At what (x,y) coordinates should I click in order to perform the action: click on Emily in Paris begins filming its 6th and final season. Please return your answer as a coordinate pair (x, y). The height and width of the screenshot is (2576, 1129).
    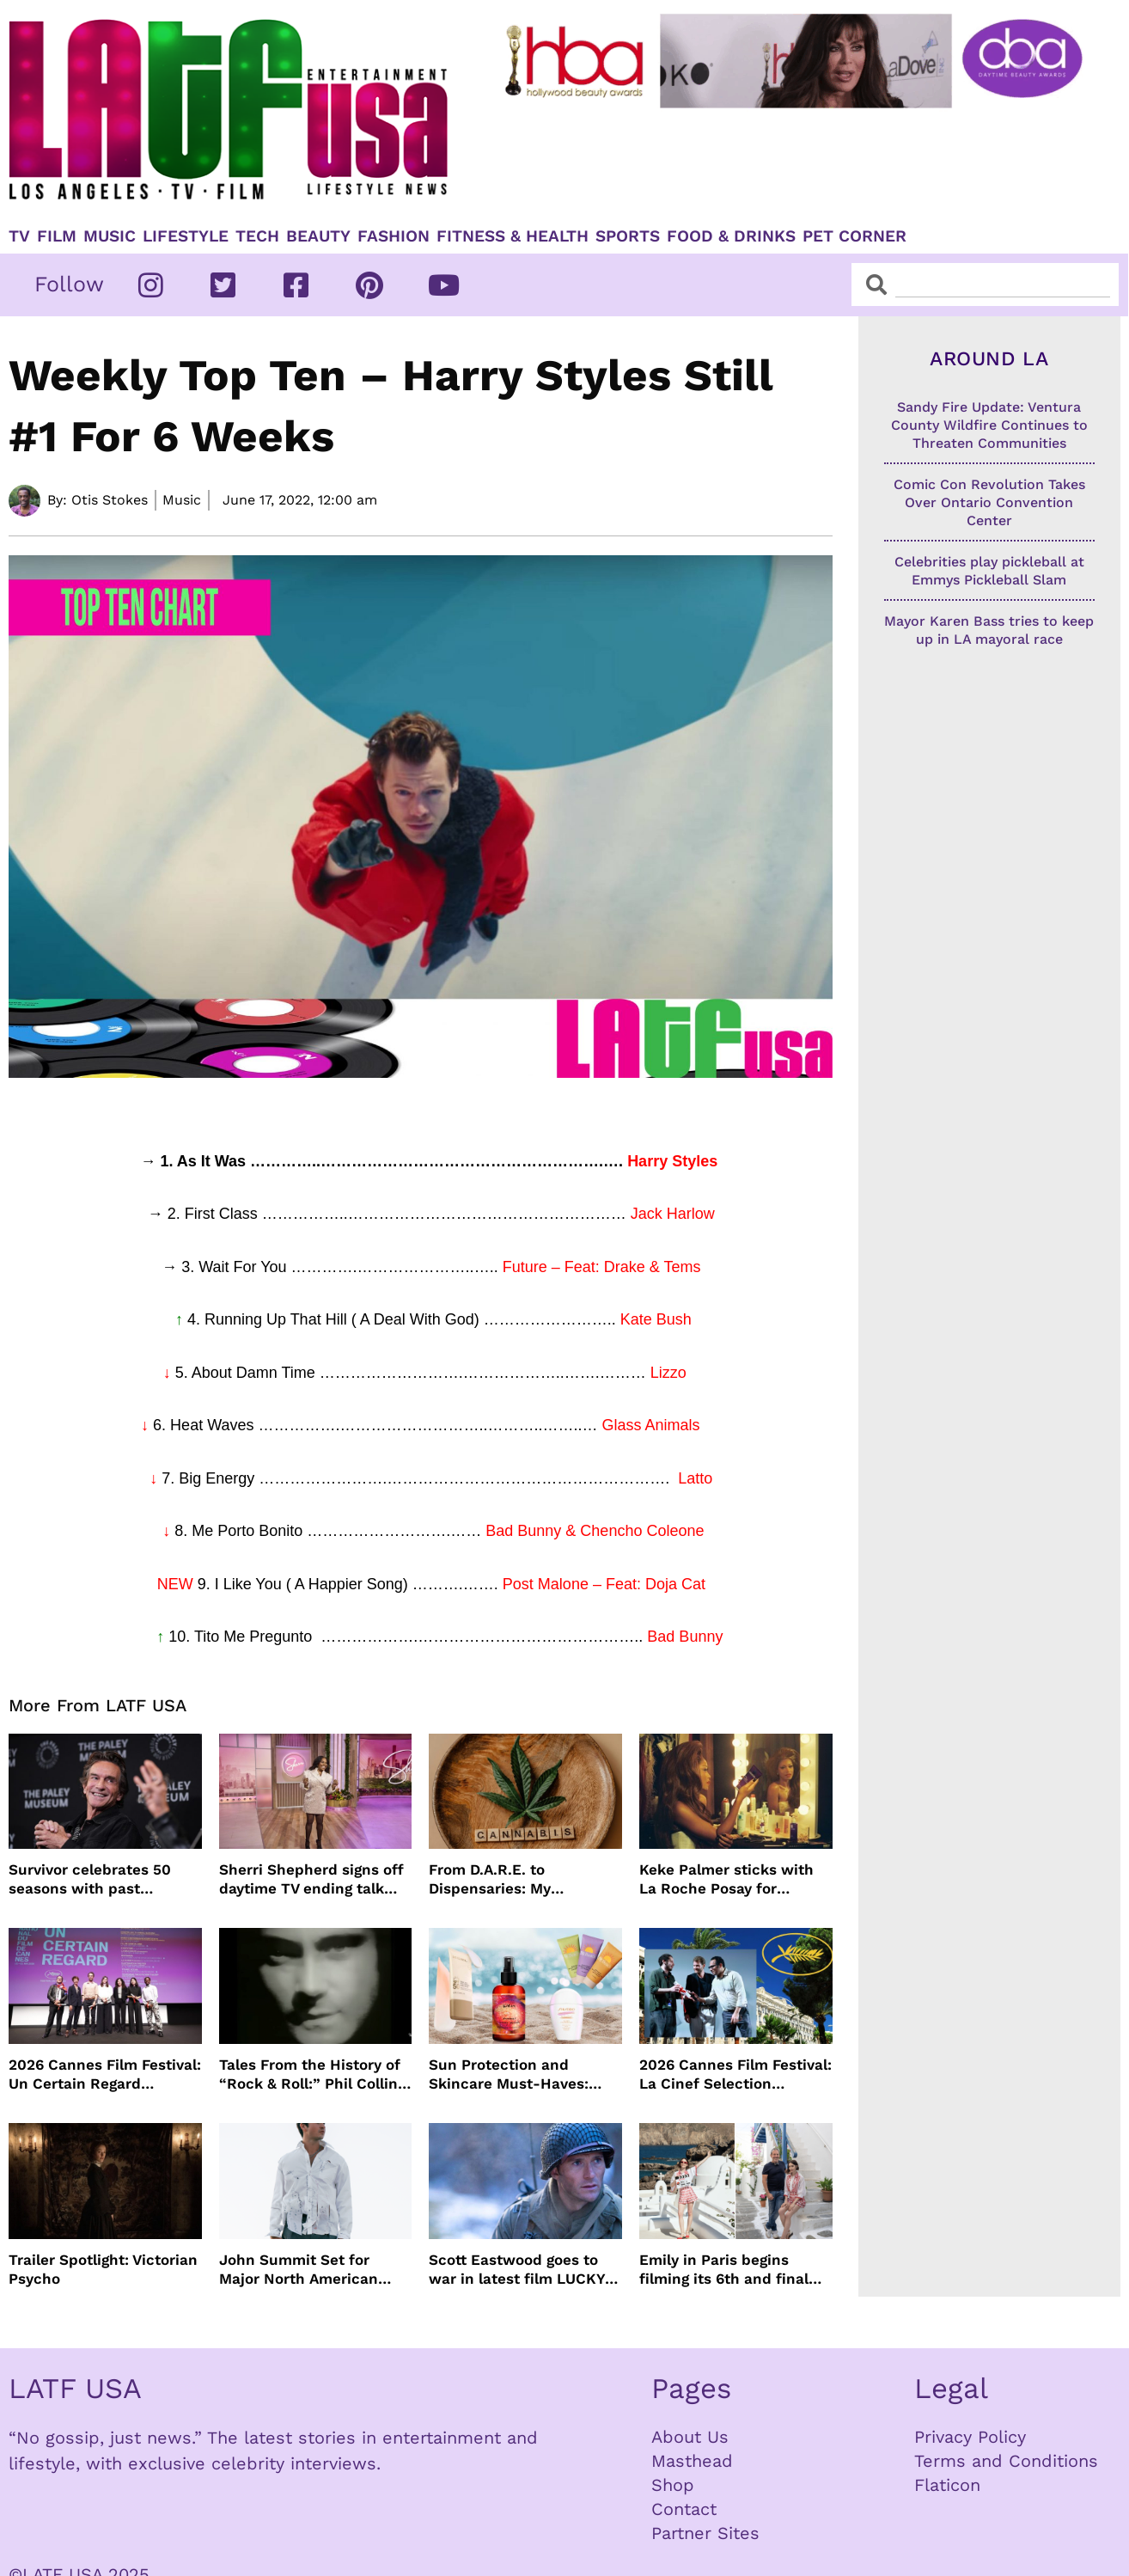
    Looking at the image, I should click on (724, 2269).